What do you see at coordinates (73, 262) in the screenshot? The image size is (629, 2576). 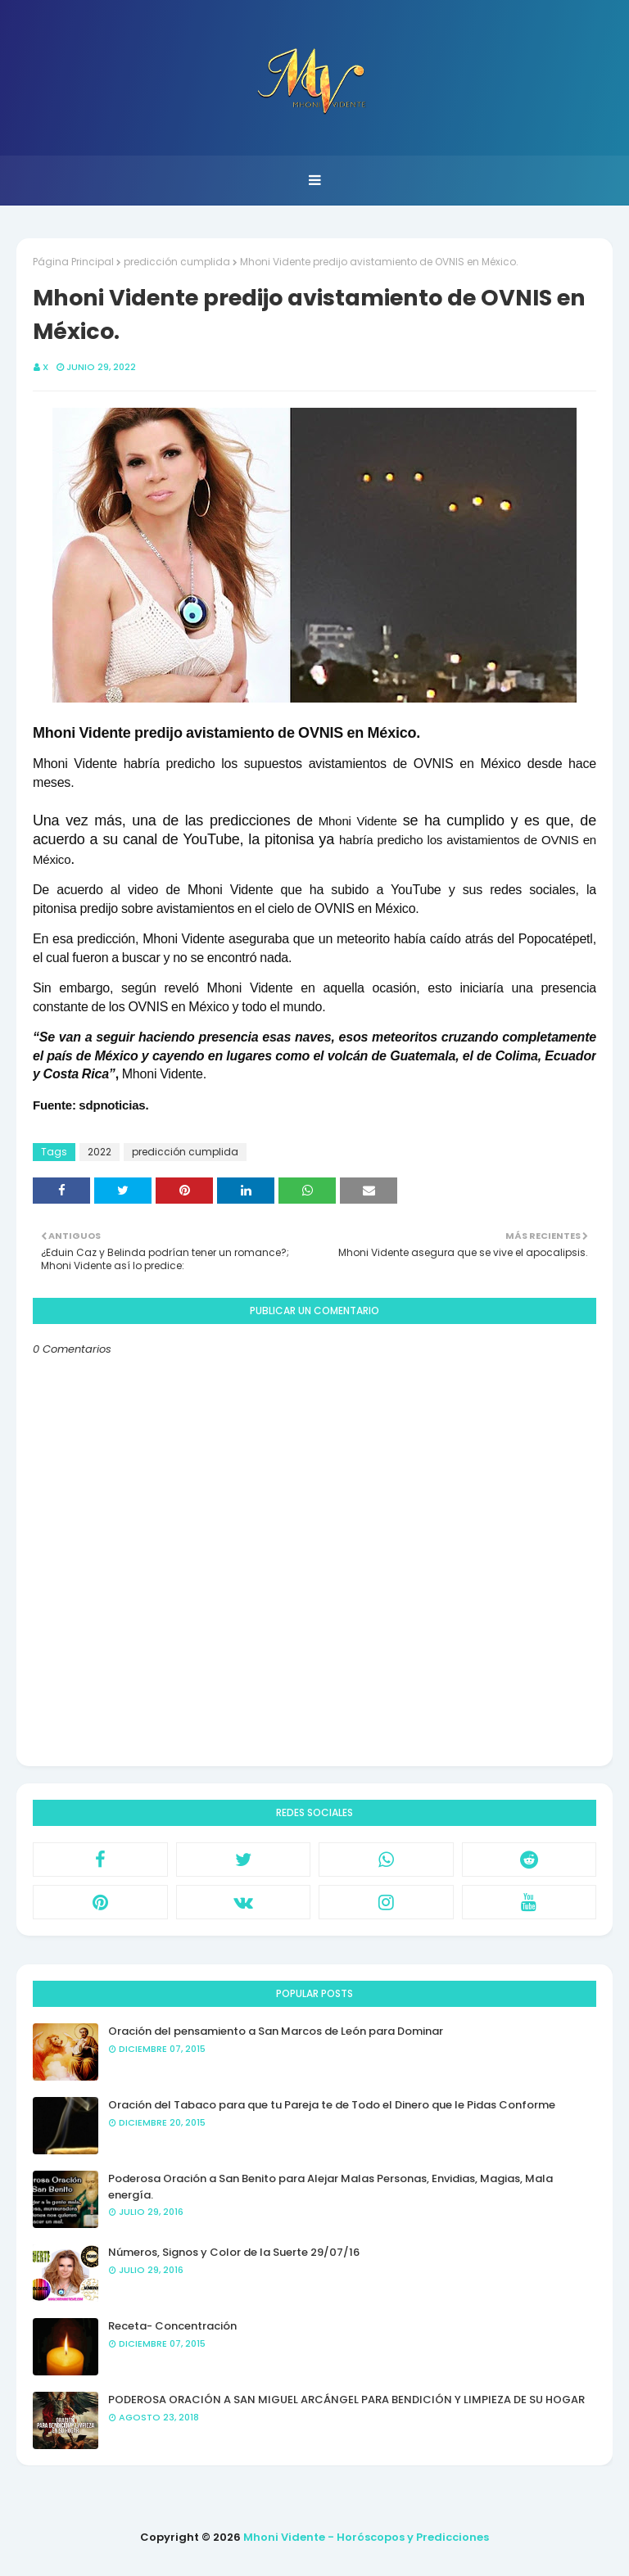 I see `Página Principal` at bounding box center [73, 262].